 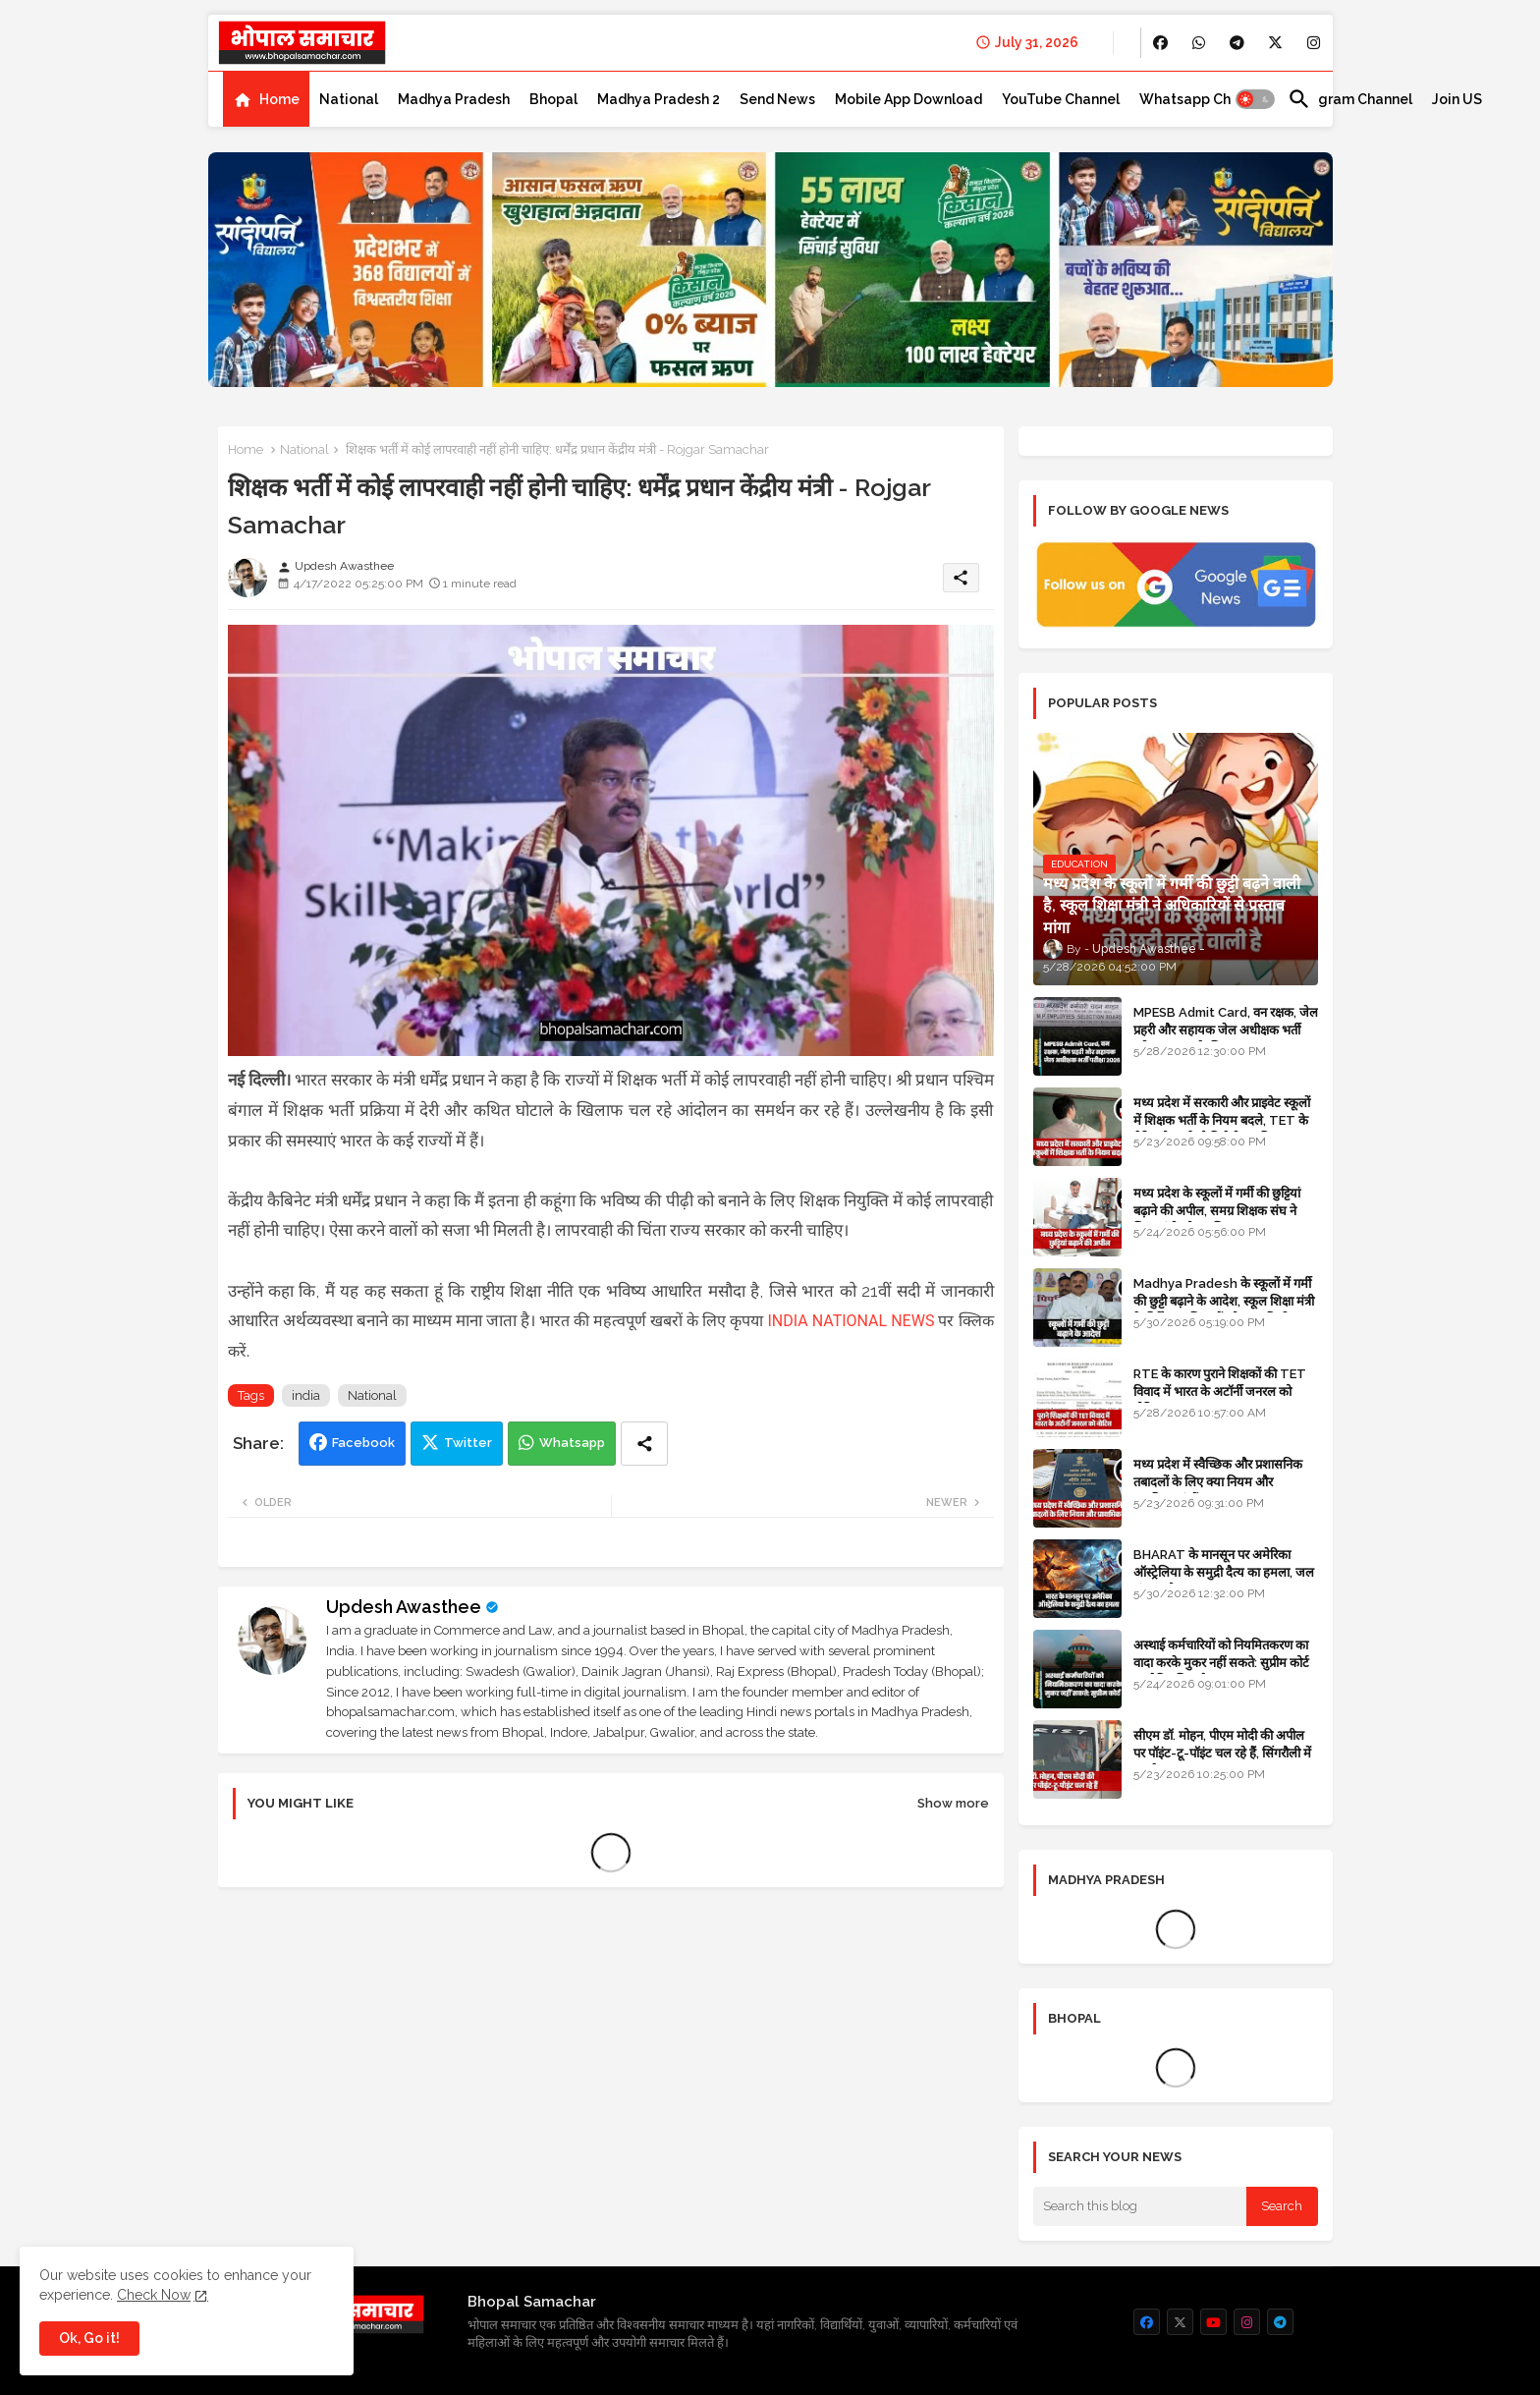 What do you see at coordinates (1216, 1211) in the screenshot?
I see `मध्य प्रदेश के स्कूलों में गर्मी की छुट्टियां बढ़ाने की अपील, समग्र शिक्षक संघ ने शिक्षा मंत्री को पत्र लिखा` at bounding box center [1216, 1211].